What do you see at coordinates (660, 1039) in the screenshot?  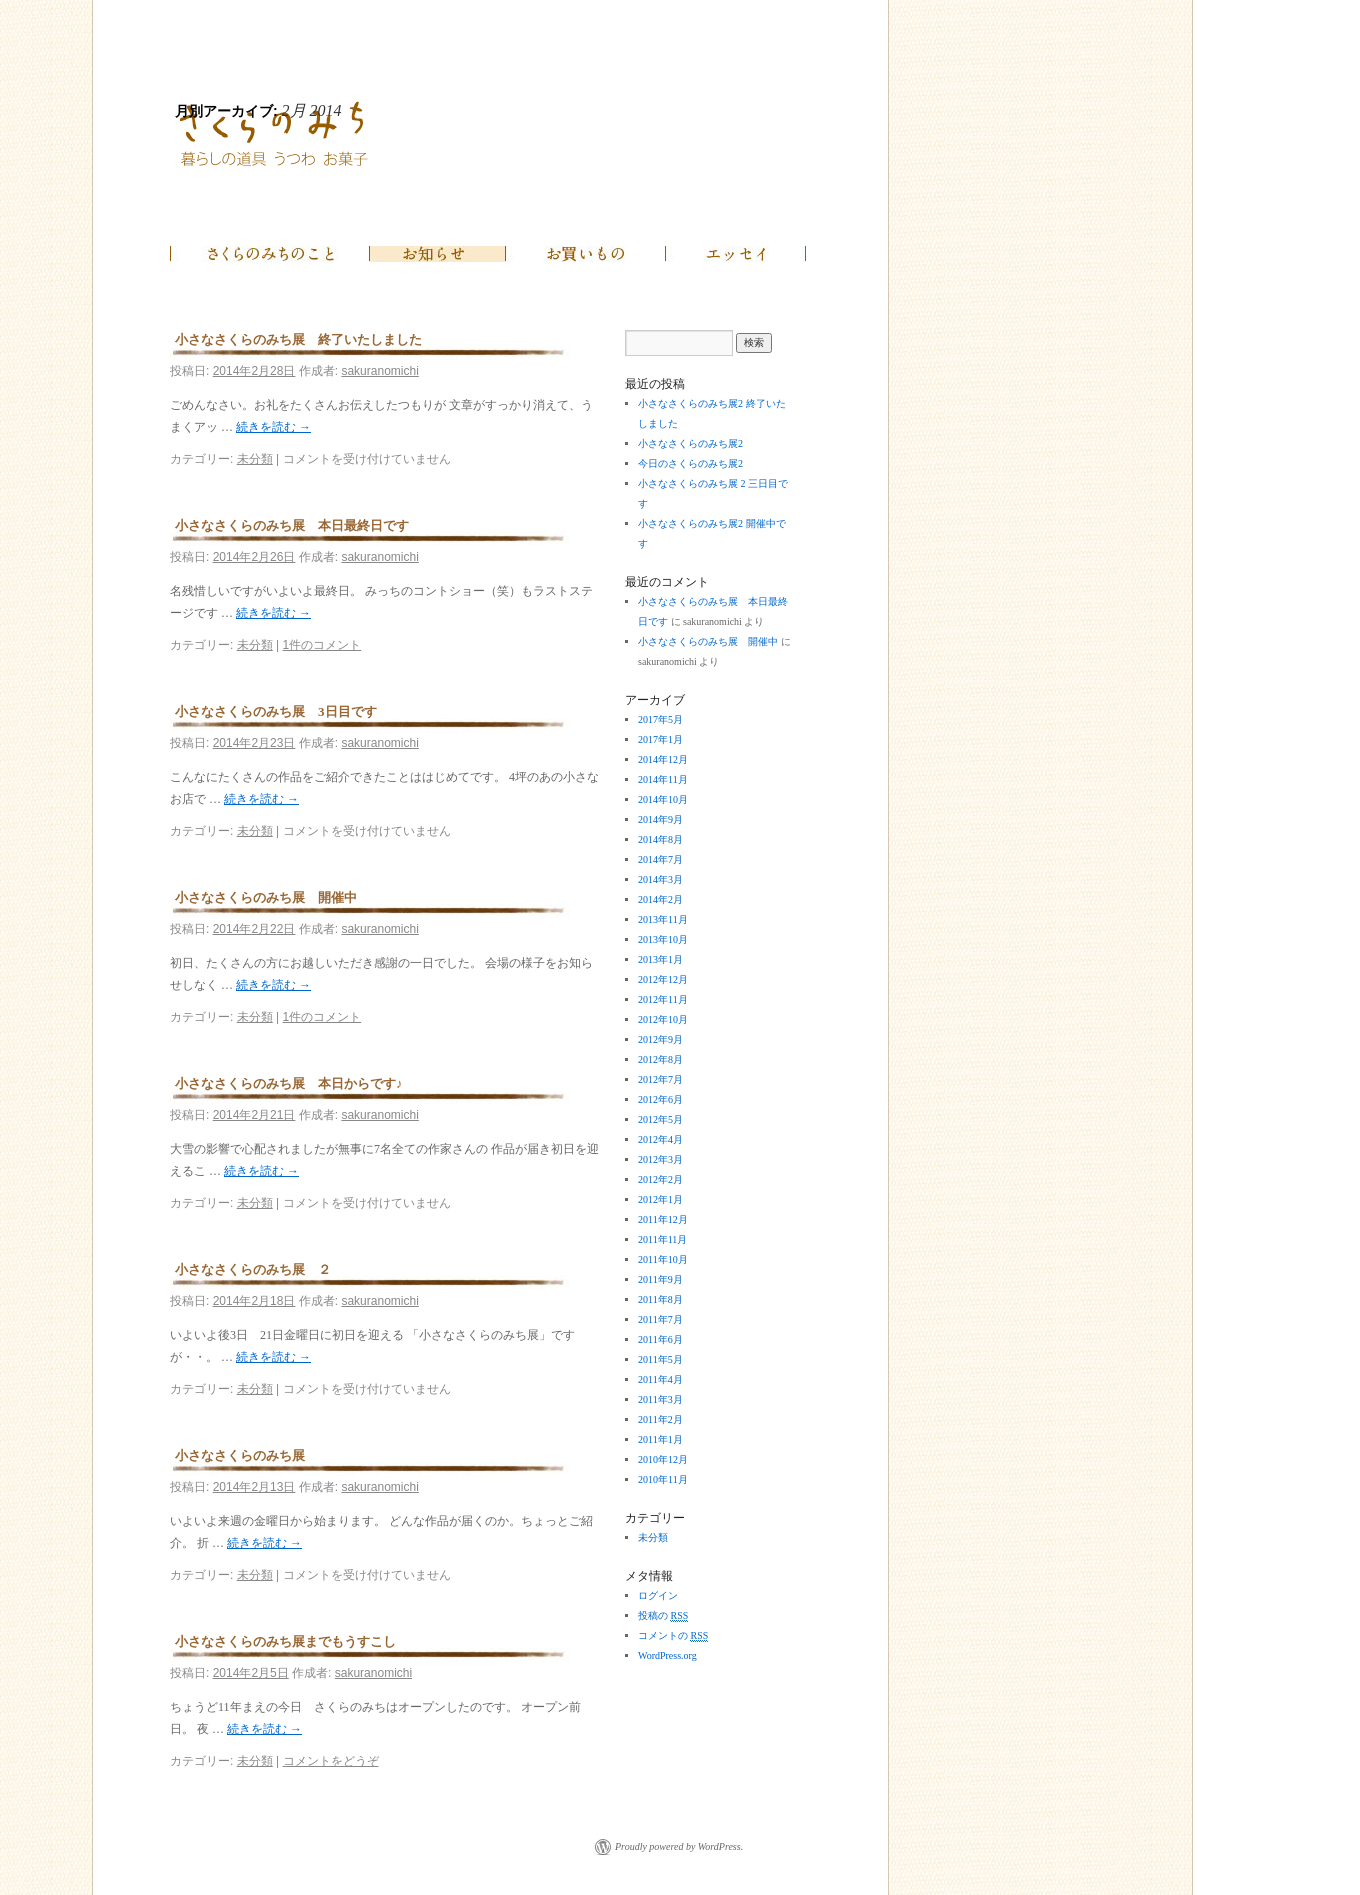 I see `2012年9月` at bounding box center [660, 1039].